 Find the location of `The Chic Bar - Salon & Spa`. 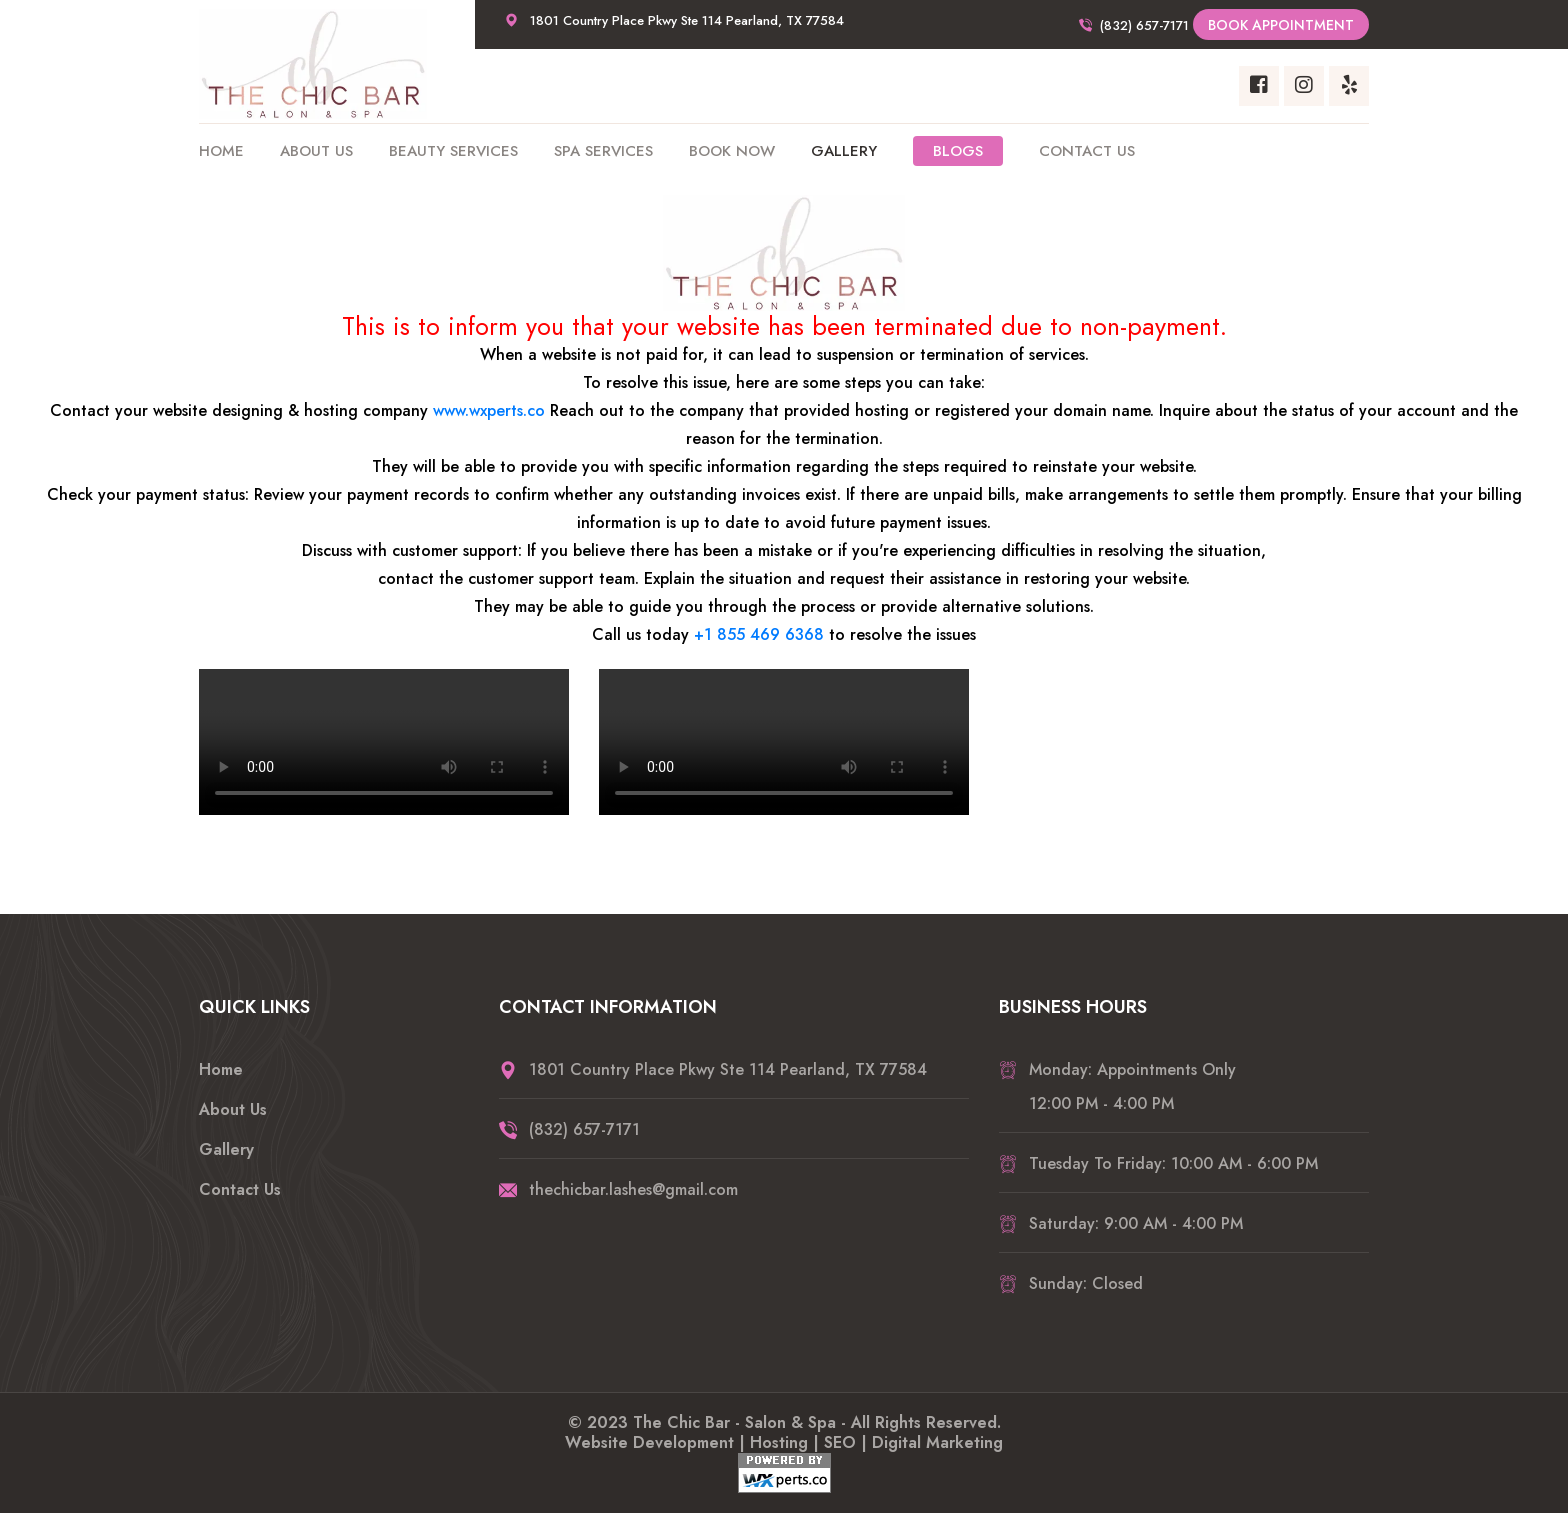

The Chic Bar - Salon & Spa is located at coordinates (734, 1422).